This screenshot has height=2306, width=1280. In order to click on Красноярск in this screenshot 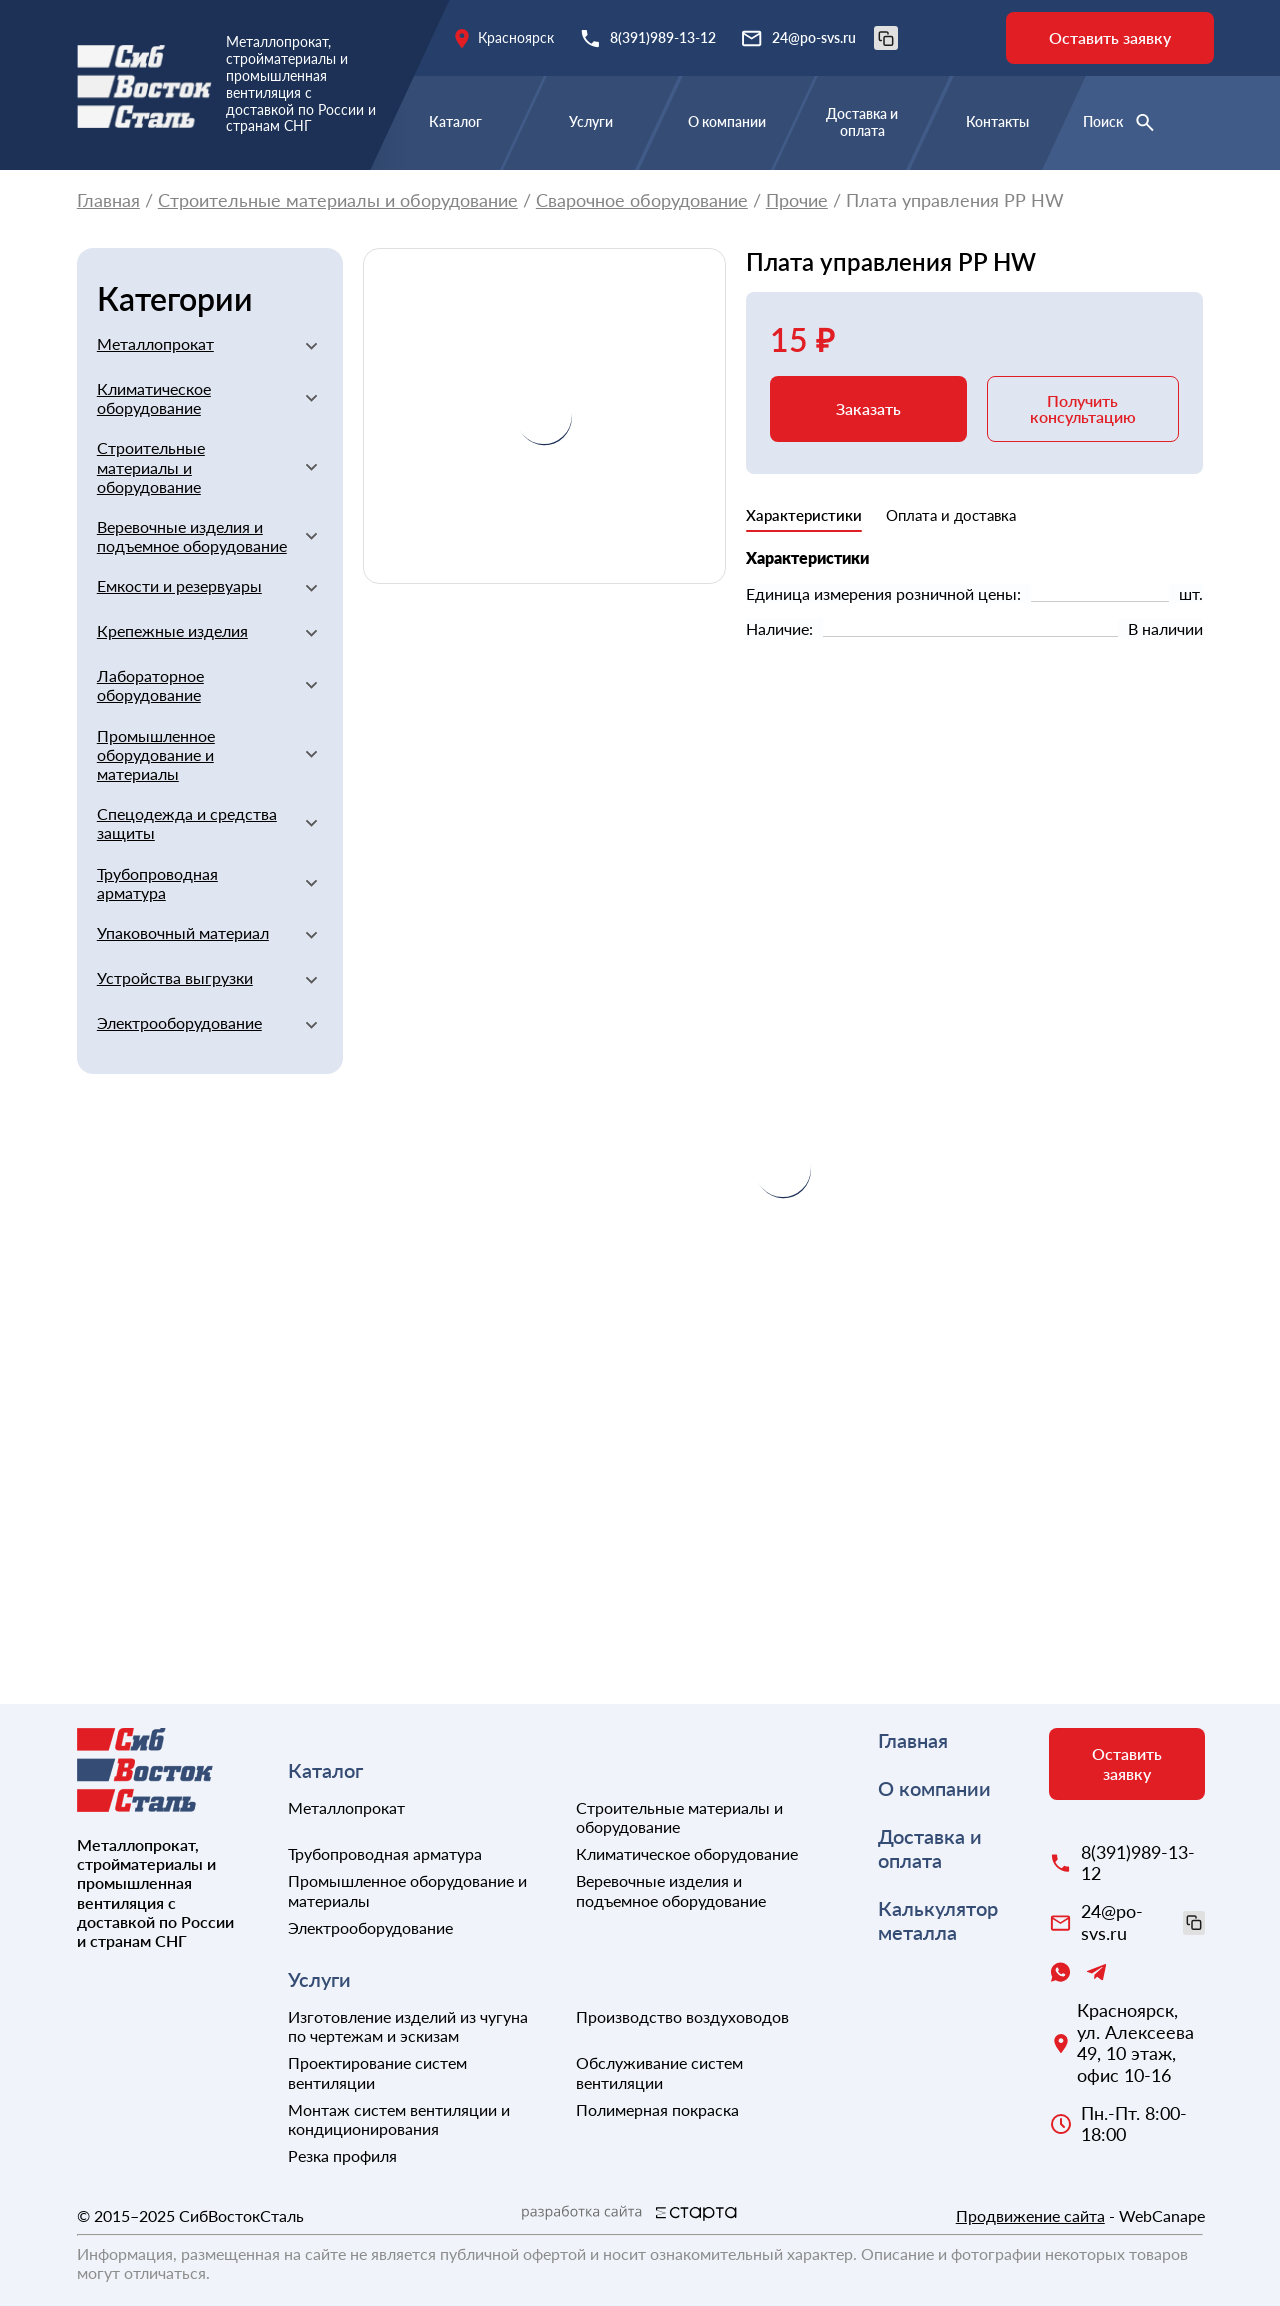, I will do `click(516, 37)`.